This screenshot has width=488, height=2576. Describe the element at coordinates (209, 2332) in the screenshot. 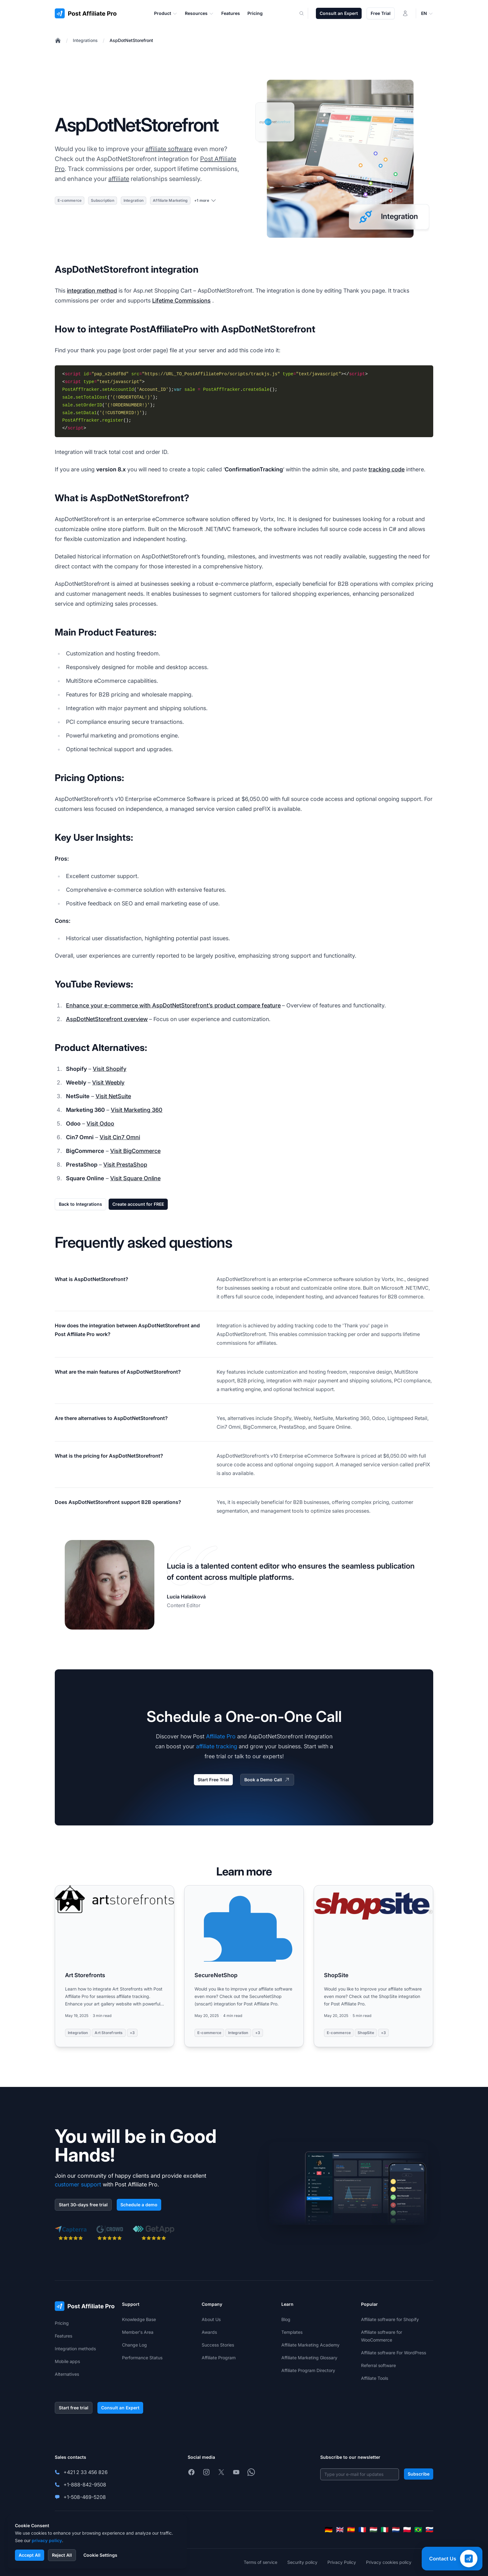

I see `Awards` at that location.